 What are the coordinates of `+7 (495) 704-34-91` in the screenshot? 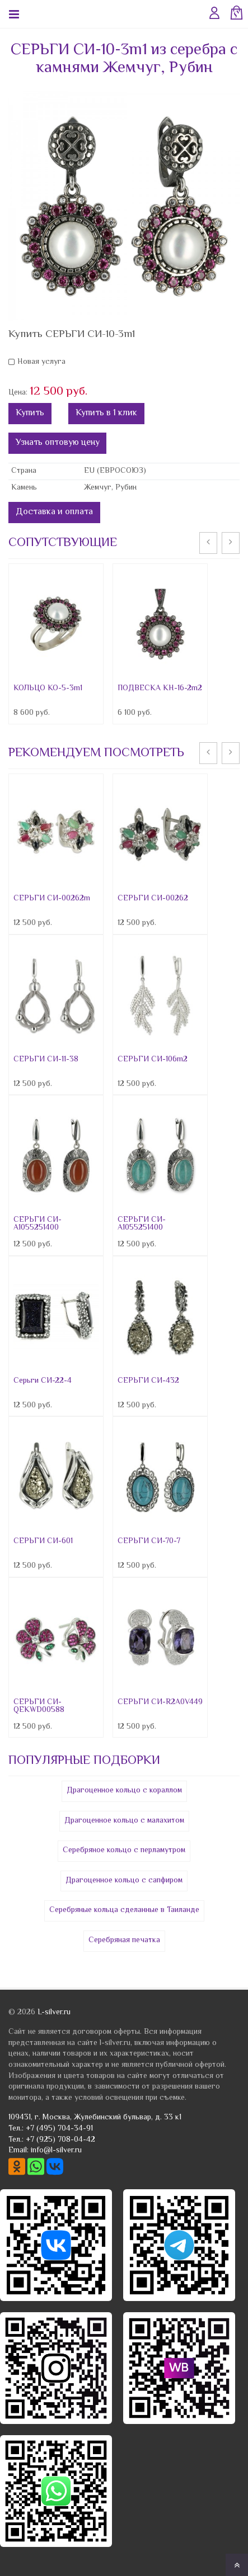 It's located at (59, 2129).